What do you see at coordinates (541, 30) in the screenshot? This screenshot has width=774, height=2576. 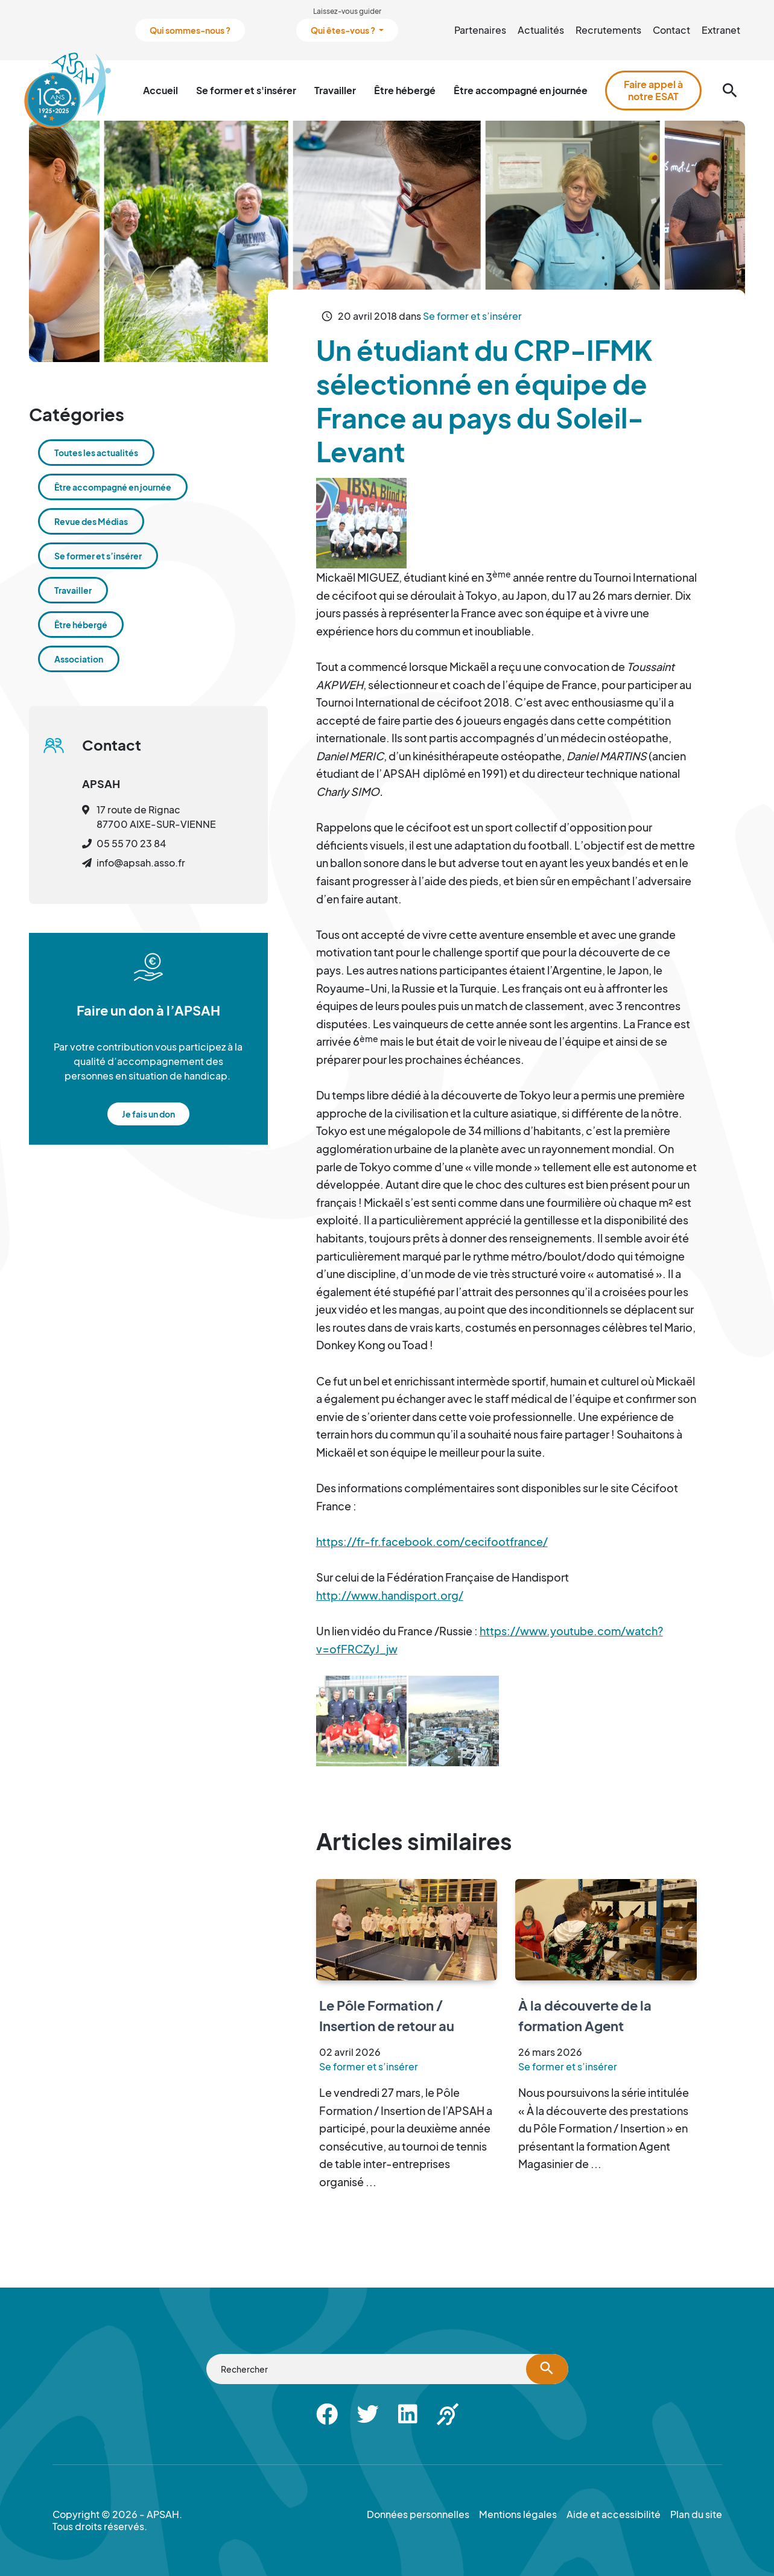 I see `Actualités` at bounding box center [541, 30].